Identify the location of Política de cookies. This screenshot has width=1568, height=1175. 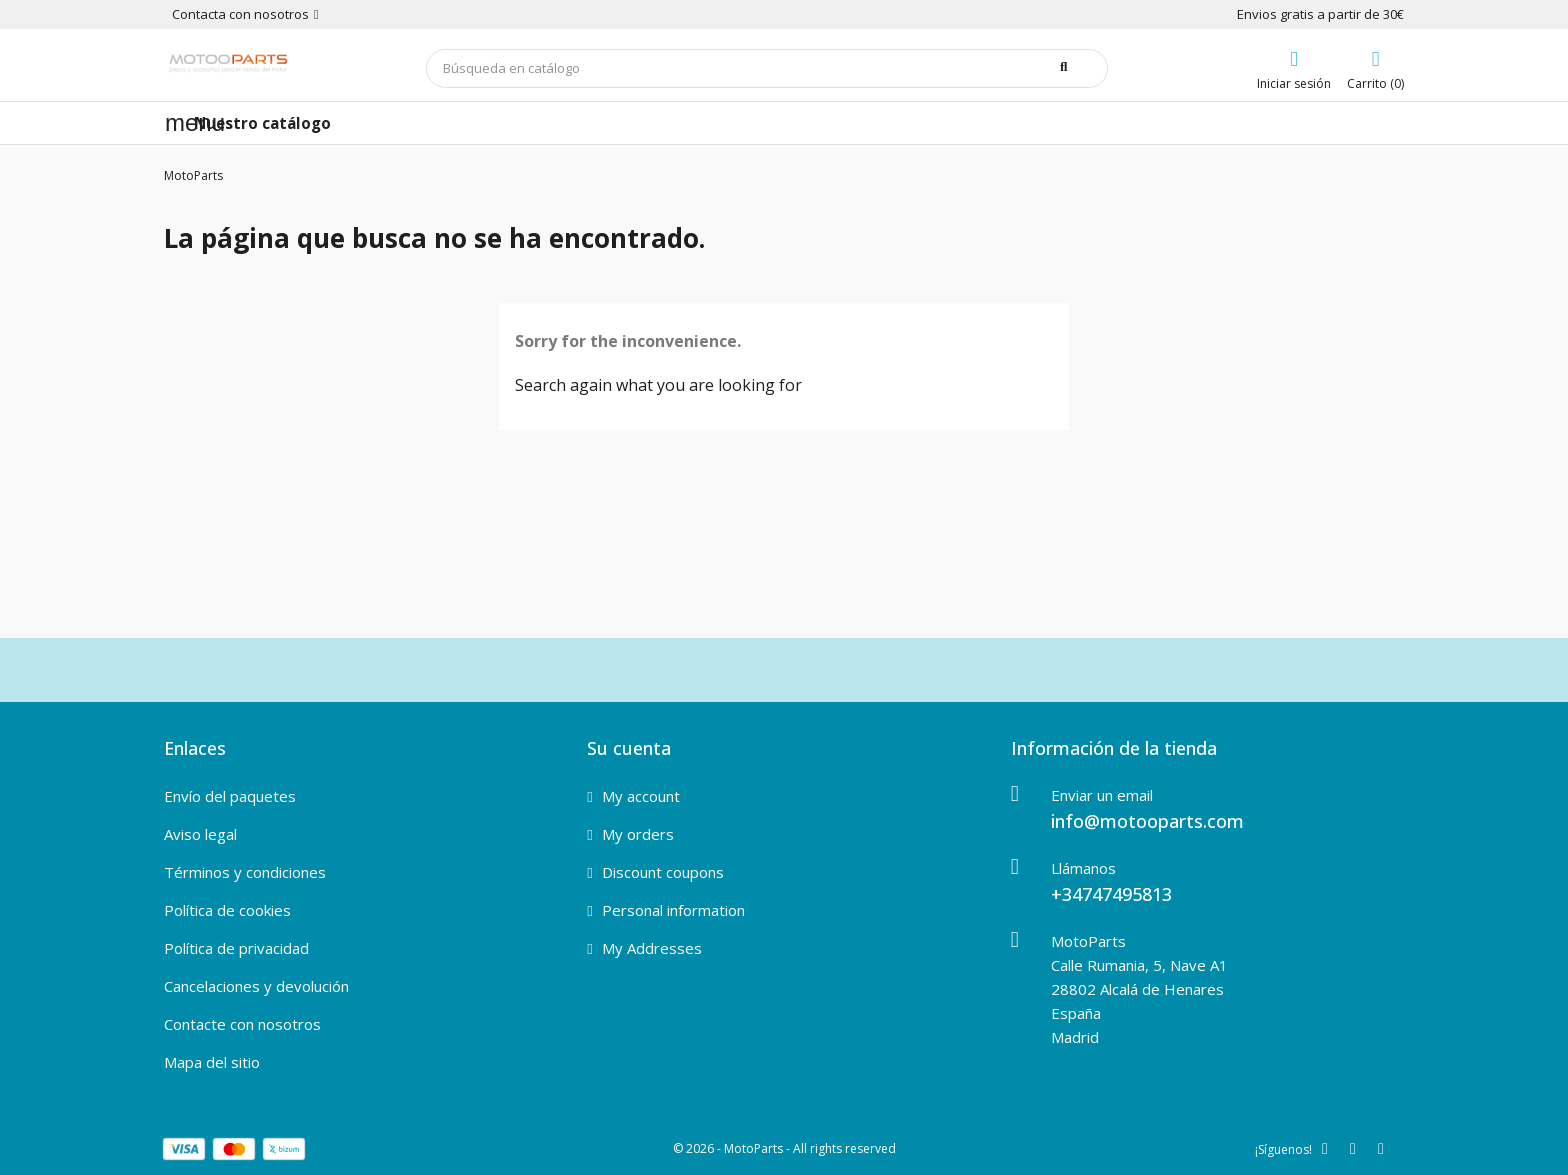
(227, 910).